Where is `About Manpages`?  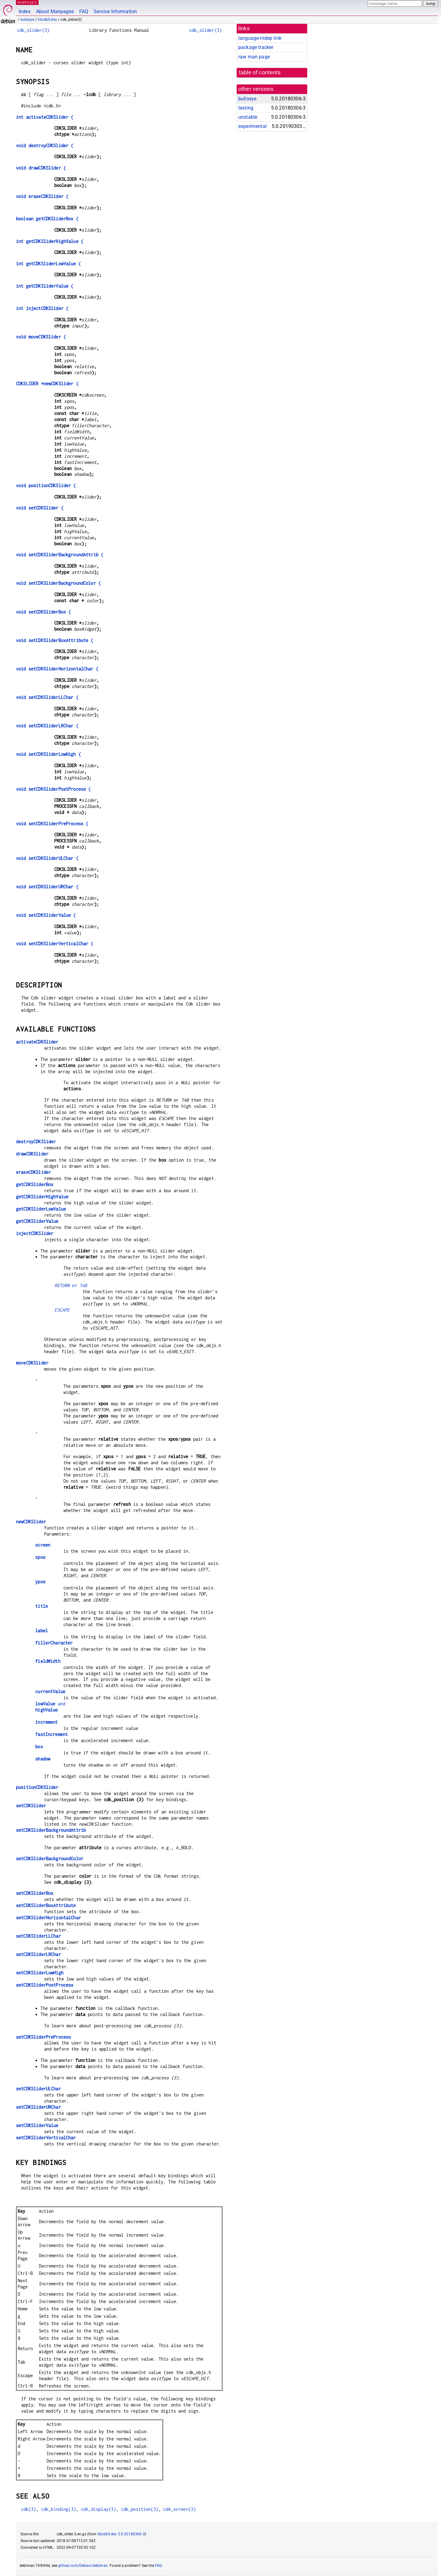
About Manpages is located at coordinates (55, 11).